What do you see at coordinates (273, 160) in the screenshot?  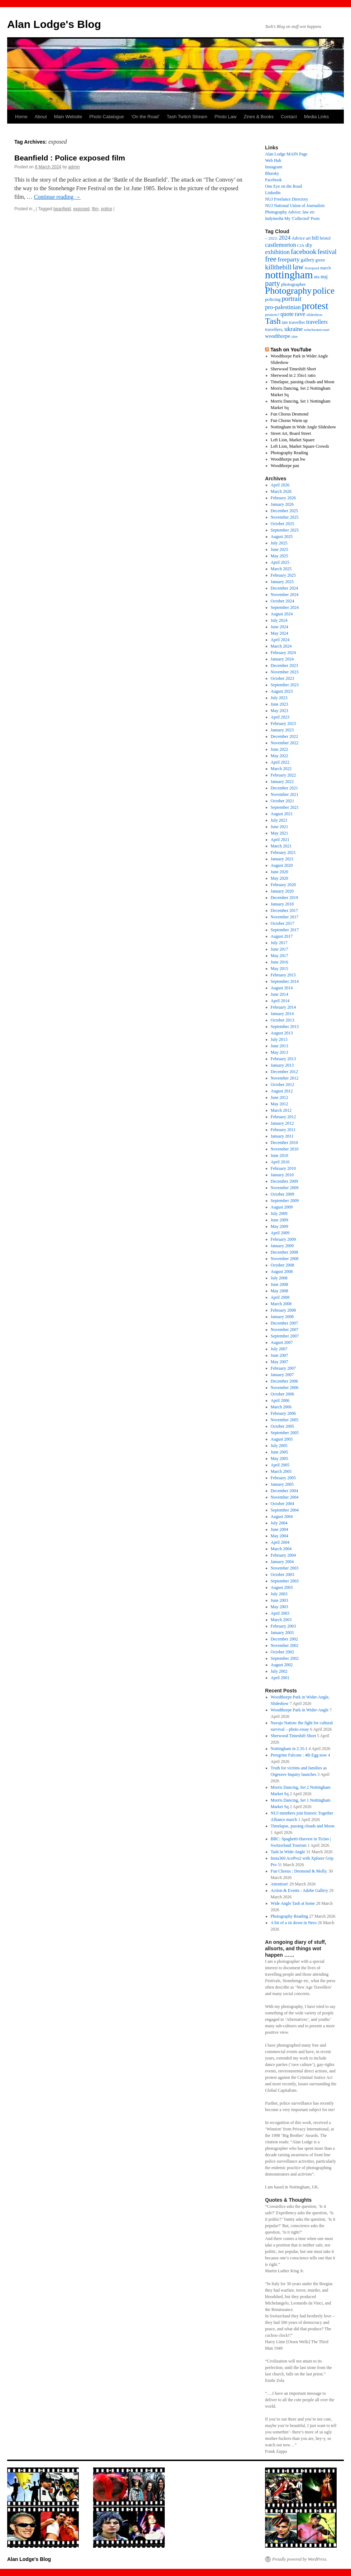 I see `Web Hub` at bounding box center [273, 160].